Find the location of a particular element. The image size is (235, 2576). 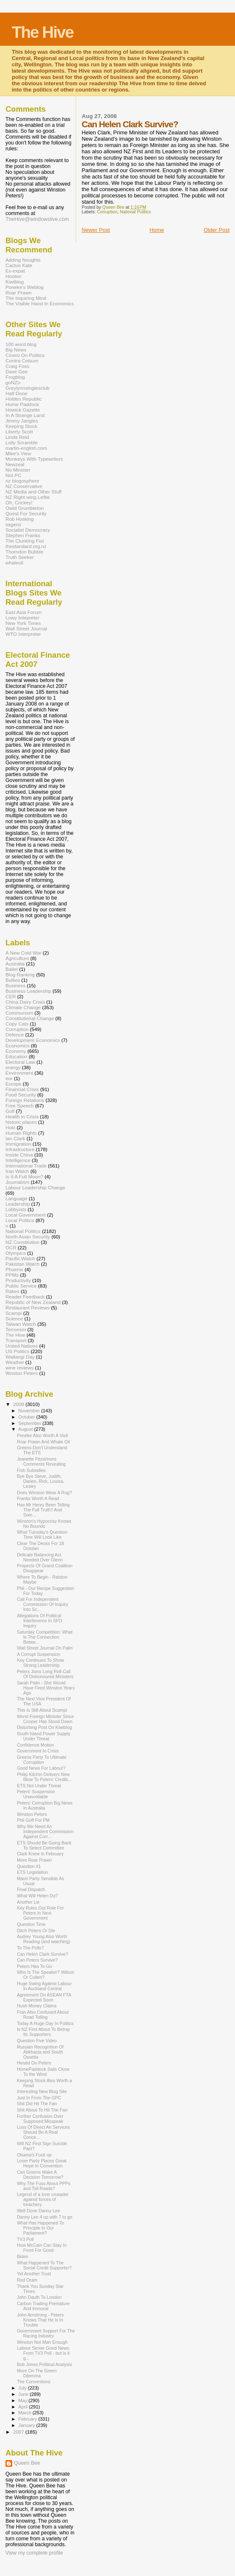

September is located at coordinates (30, 1423).